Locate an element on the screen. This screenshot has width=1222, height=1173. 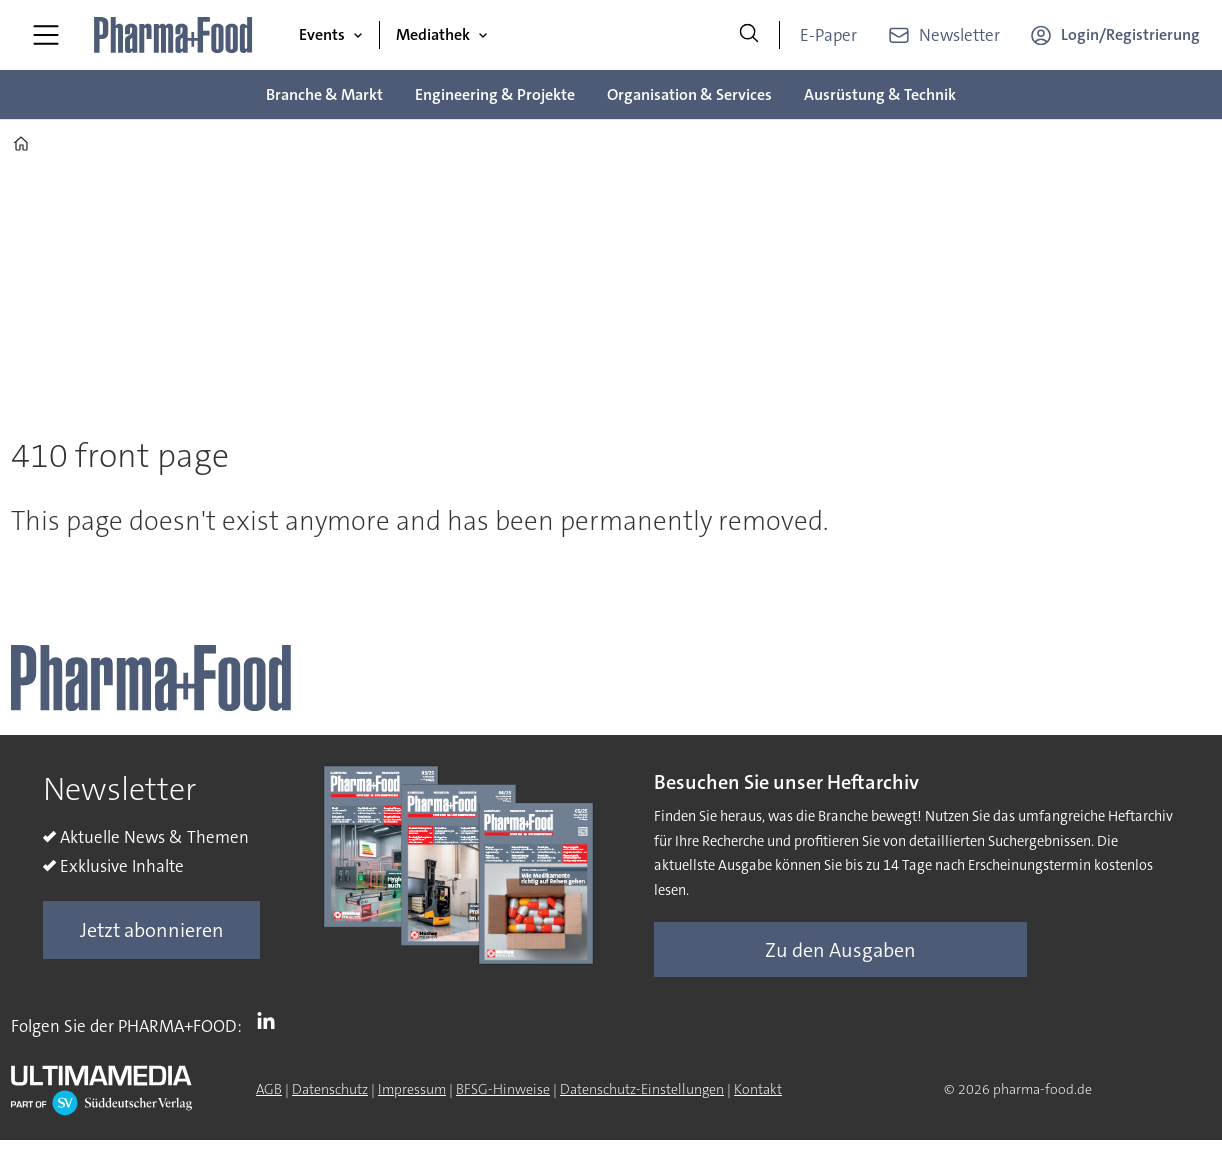
Kontakt is located at coordinates (758, 1089).